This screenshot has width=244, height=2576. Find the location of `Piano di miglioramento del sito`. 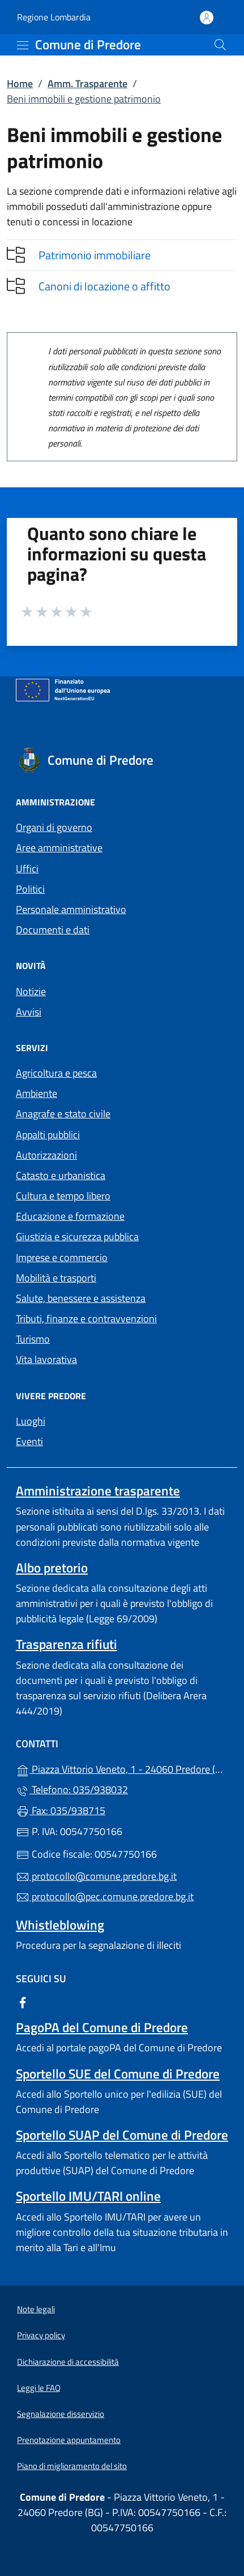

Piano di miglioramento del sito is located at coordinates (72, 2465).